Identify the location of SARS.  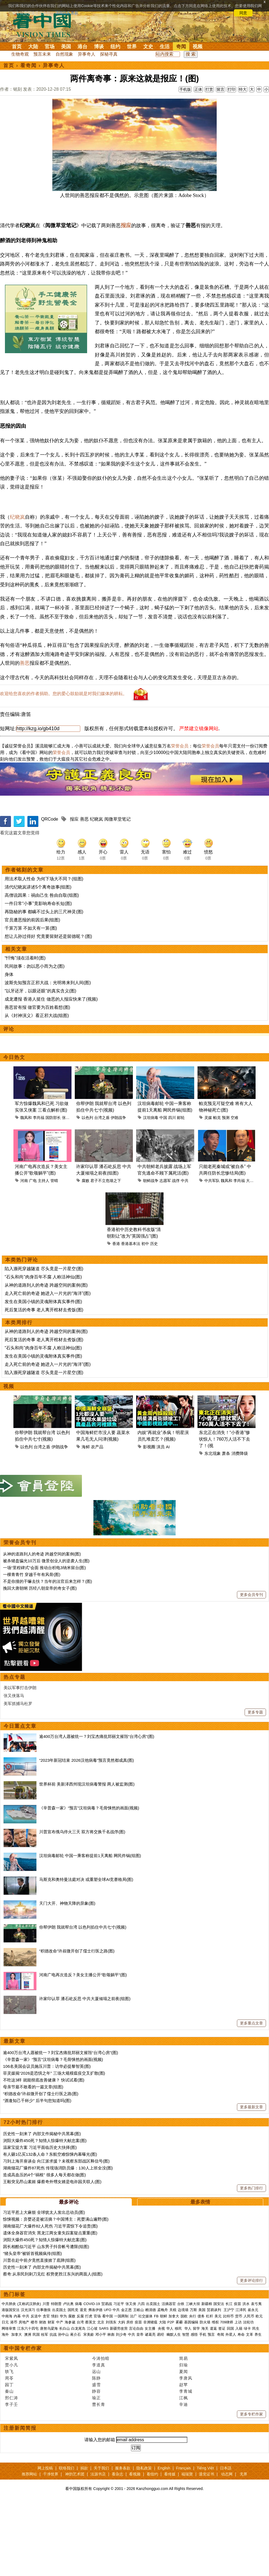
(103, 2402).